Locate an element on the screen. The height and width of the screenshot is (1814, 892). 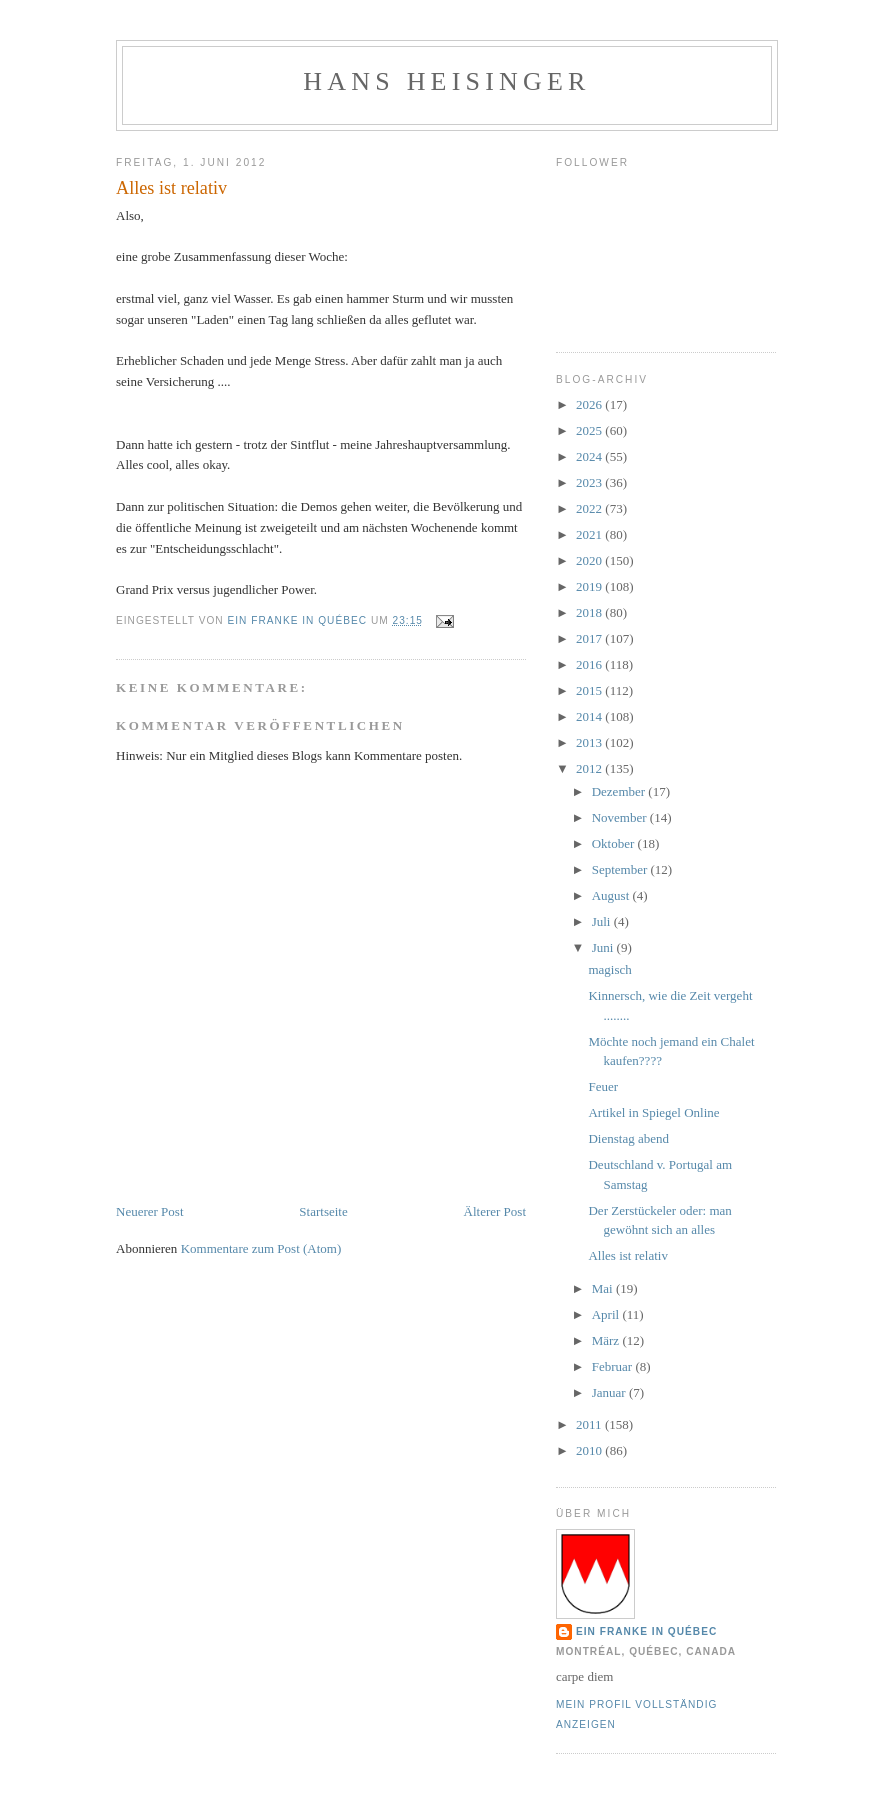
November is located at coordinates (621, 817).